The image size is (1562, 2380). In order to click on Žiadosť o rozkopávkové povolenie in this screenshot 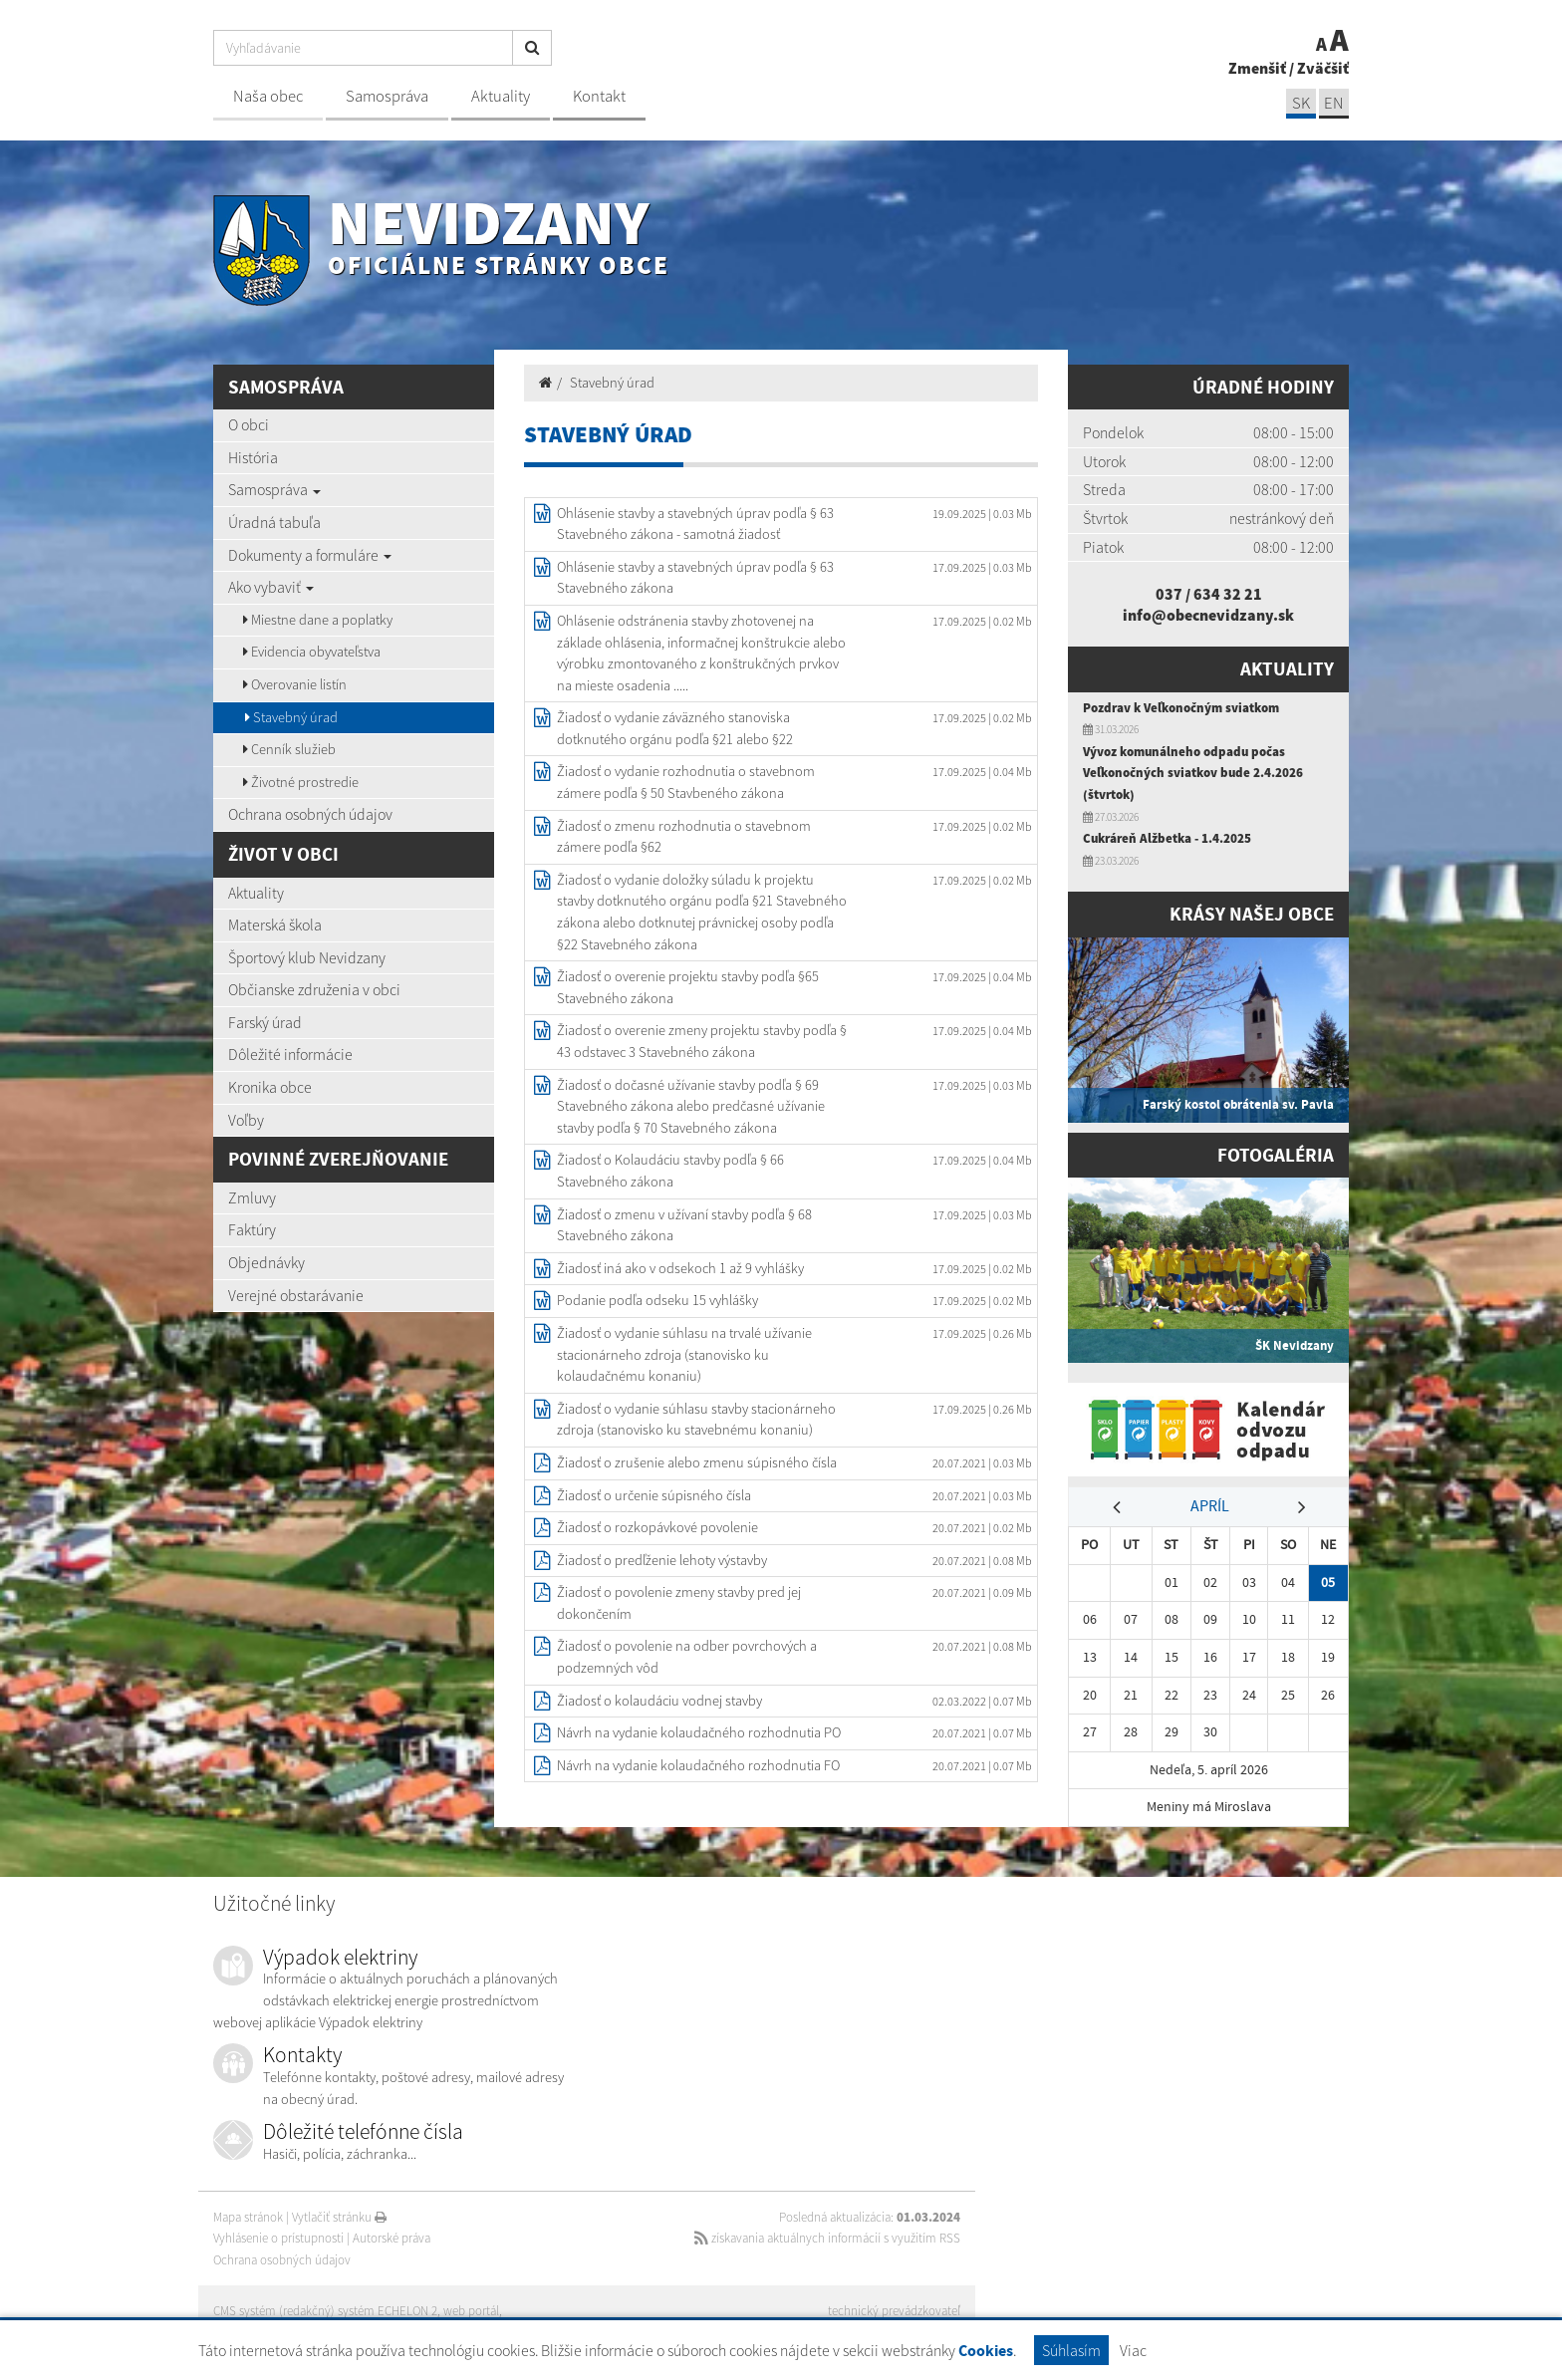, I will do `click(657, 1527)`.